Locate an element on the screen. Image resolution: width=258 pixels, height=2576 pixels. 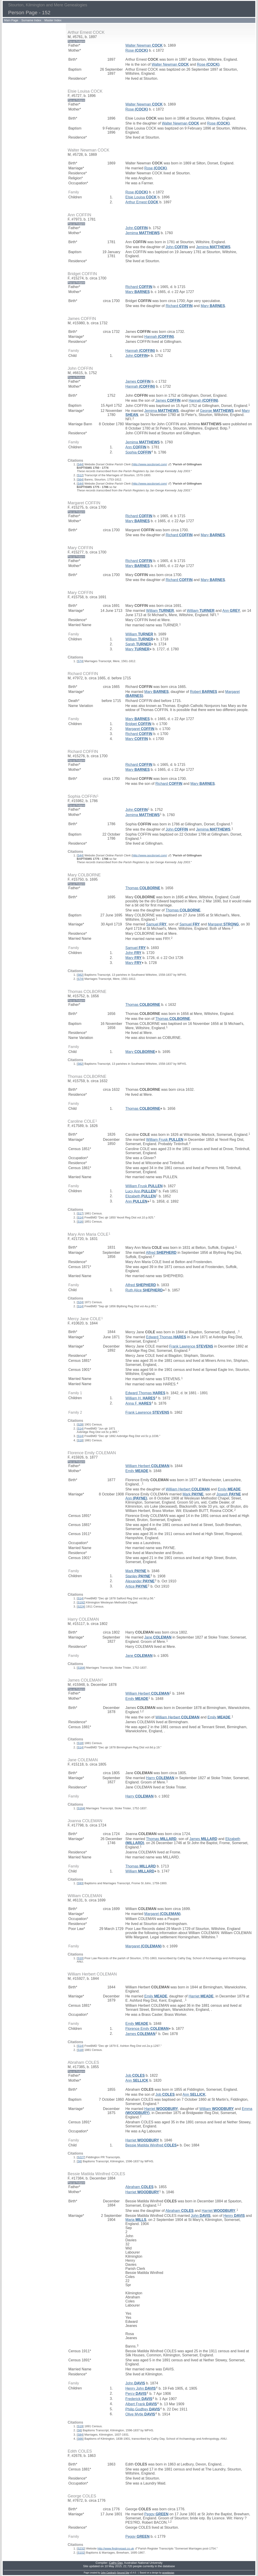
Surname Index is located at coordinates (31, 20).